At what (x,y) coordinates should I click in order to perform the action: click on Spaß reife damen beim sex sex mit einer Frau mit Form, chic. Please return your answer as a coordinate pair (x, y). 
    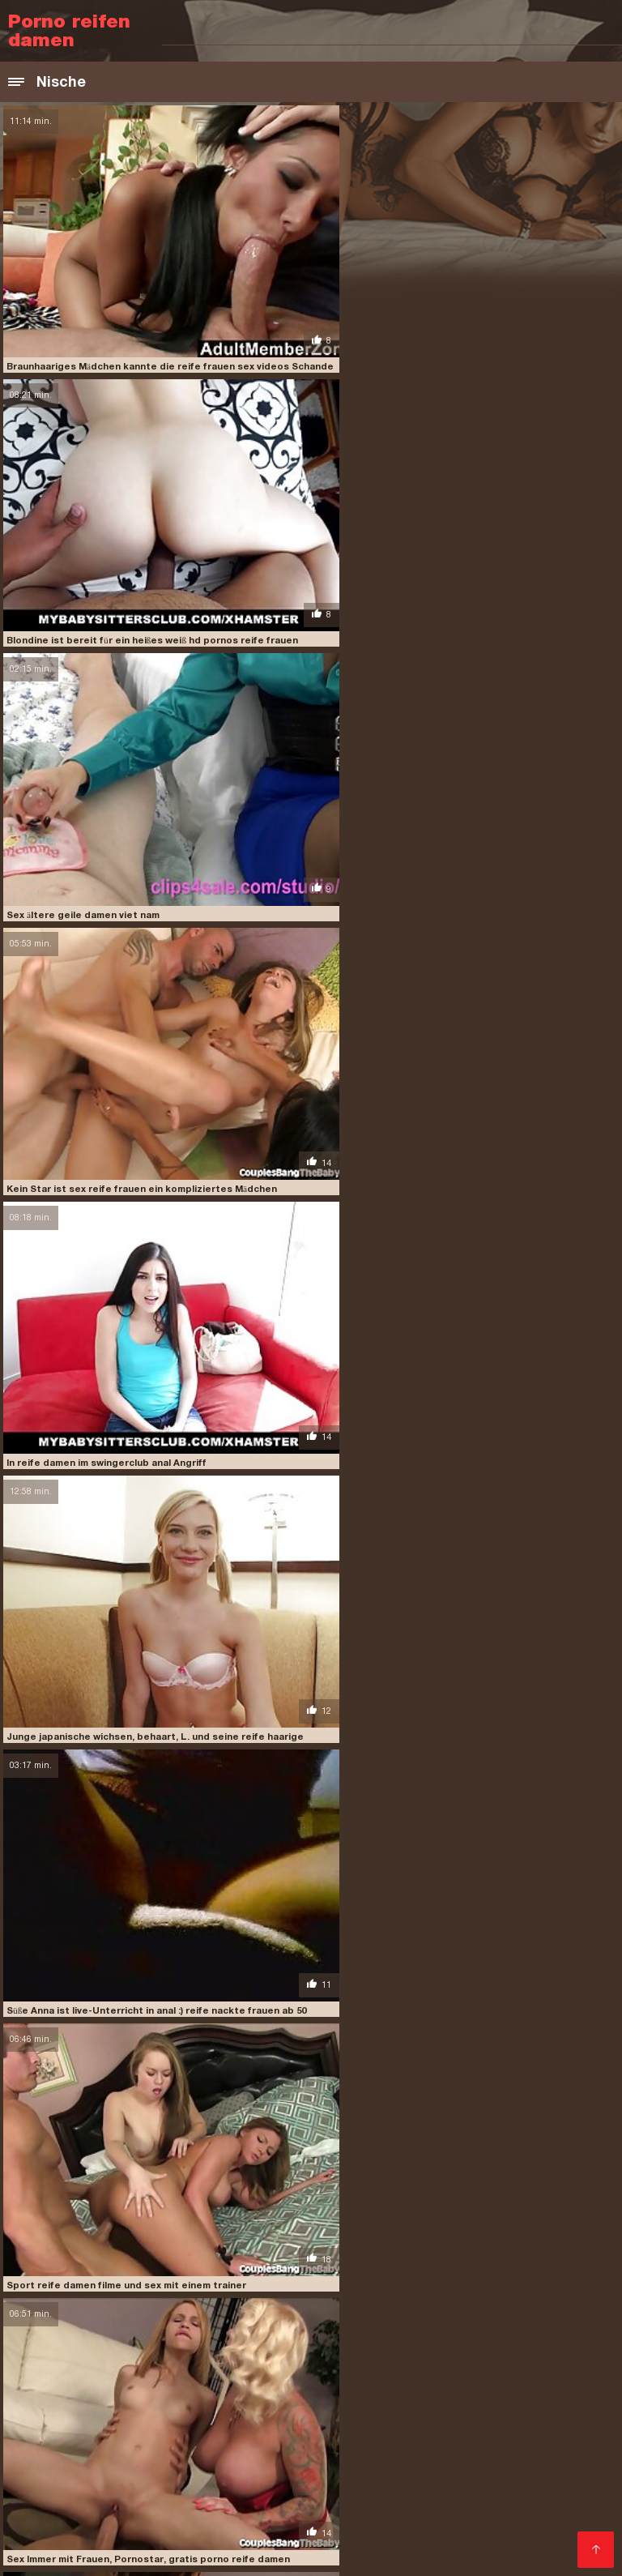
    Looking at the image, I should click on (145, 1595).